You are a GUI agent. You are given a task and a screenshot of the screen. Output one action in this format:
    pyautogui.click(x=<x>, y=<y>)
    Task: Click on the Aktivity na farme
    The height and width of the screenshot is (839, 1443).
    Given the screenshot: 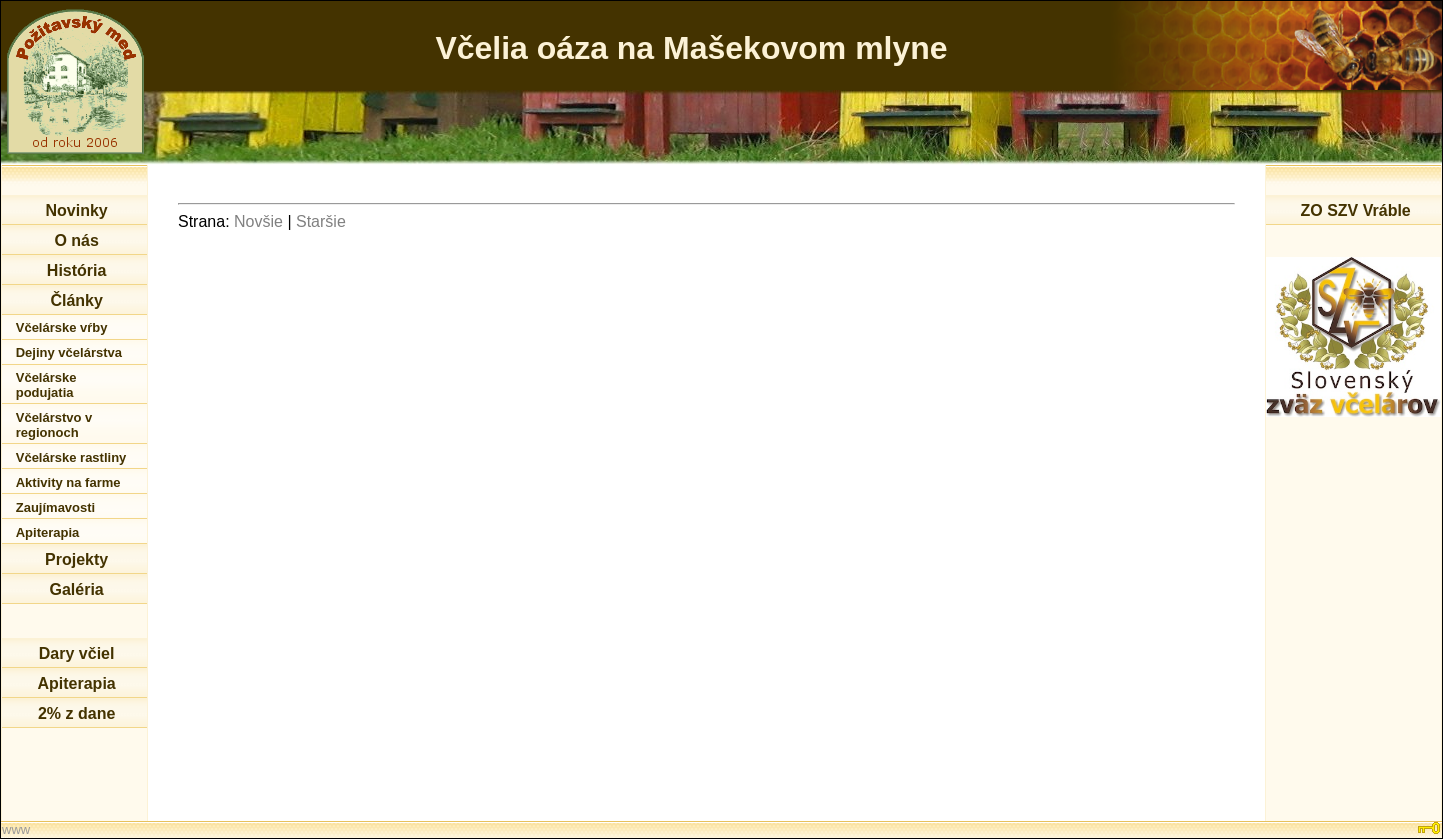 What is the action you would take?
    pyautogui.click(x=68, y=482)
    